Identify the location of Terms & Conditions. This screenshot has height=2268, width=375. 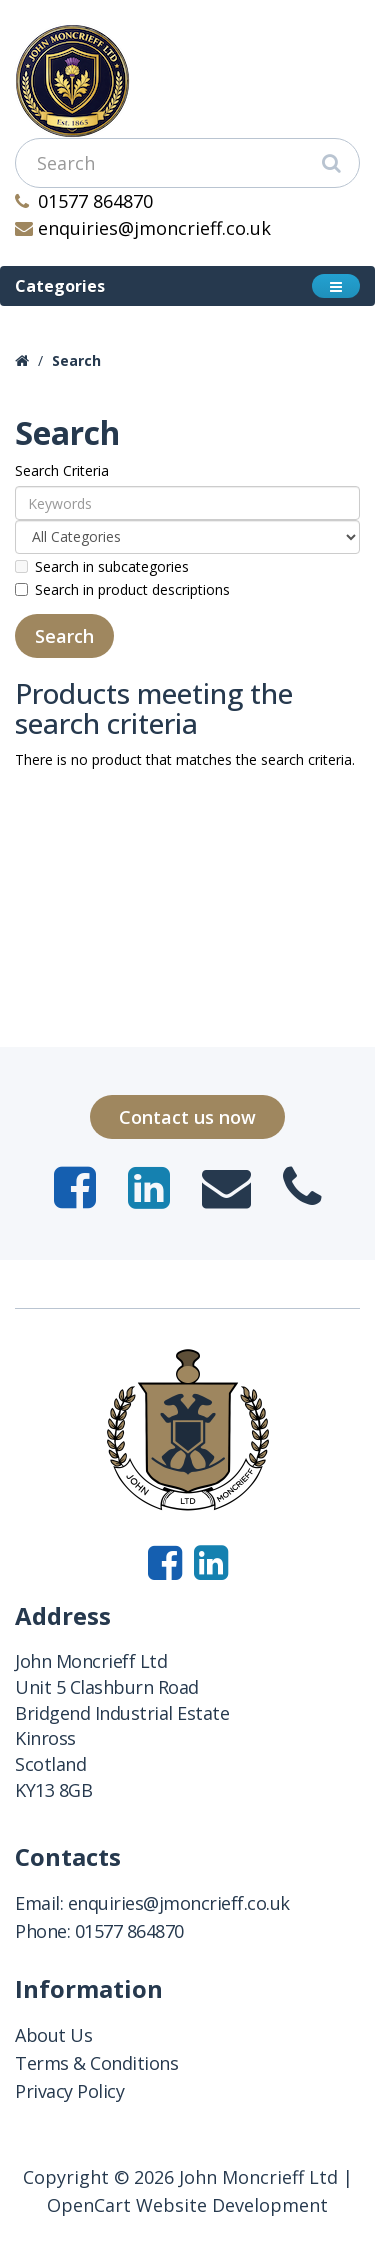
(96, 2063).